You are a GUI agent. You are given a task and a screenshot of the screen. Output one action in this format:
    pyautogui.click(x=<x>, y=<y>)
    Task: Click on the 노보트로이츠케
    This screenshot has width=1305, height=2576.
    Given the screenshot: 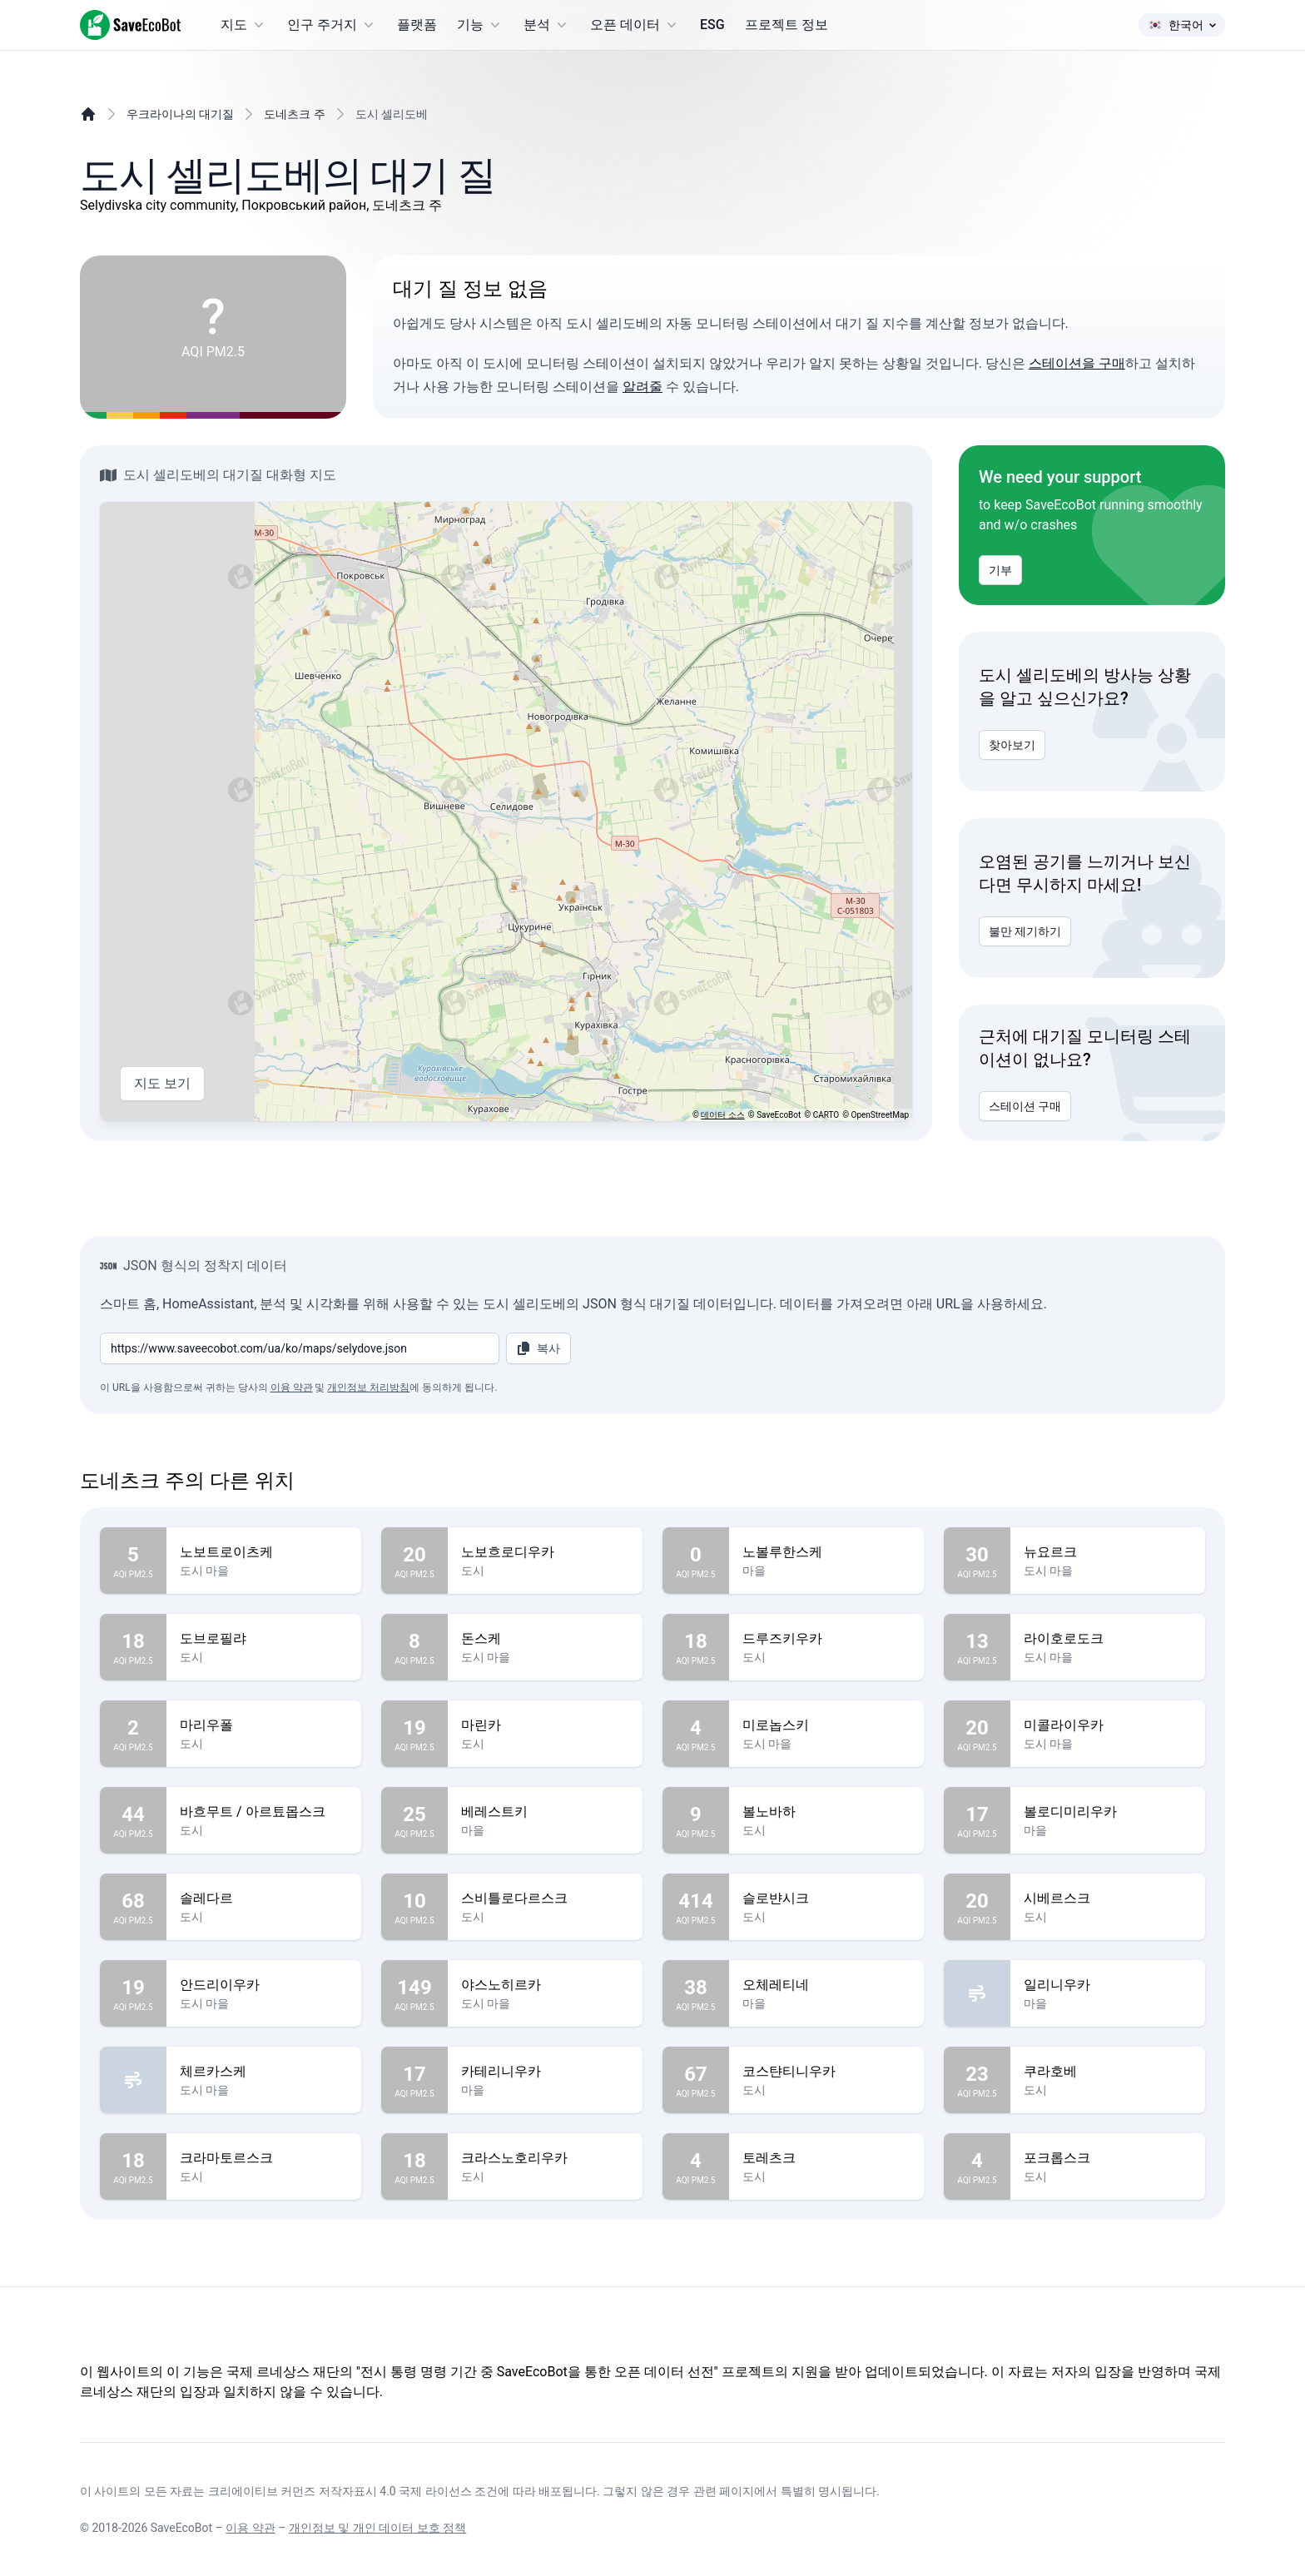 What is the action you would take?
    pyautogui.click(x=264, y=1552)
    